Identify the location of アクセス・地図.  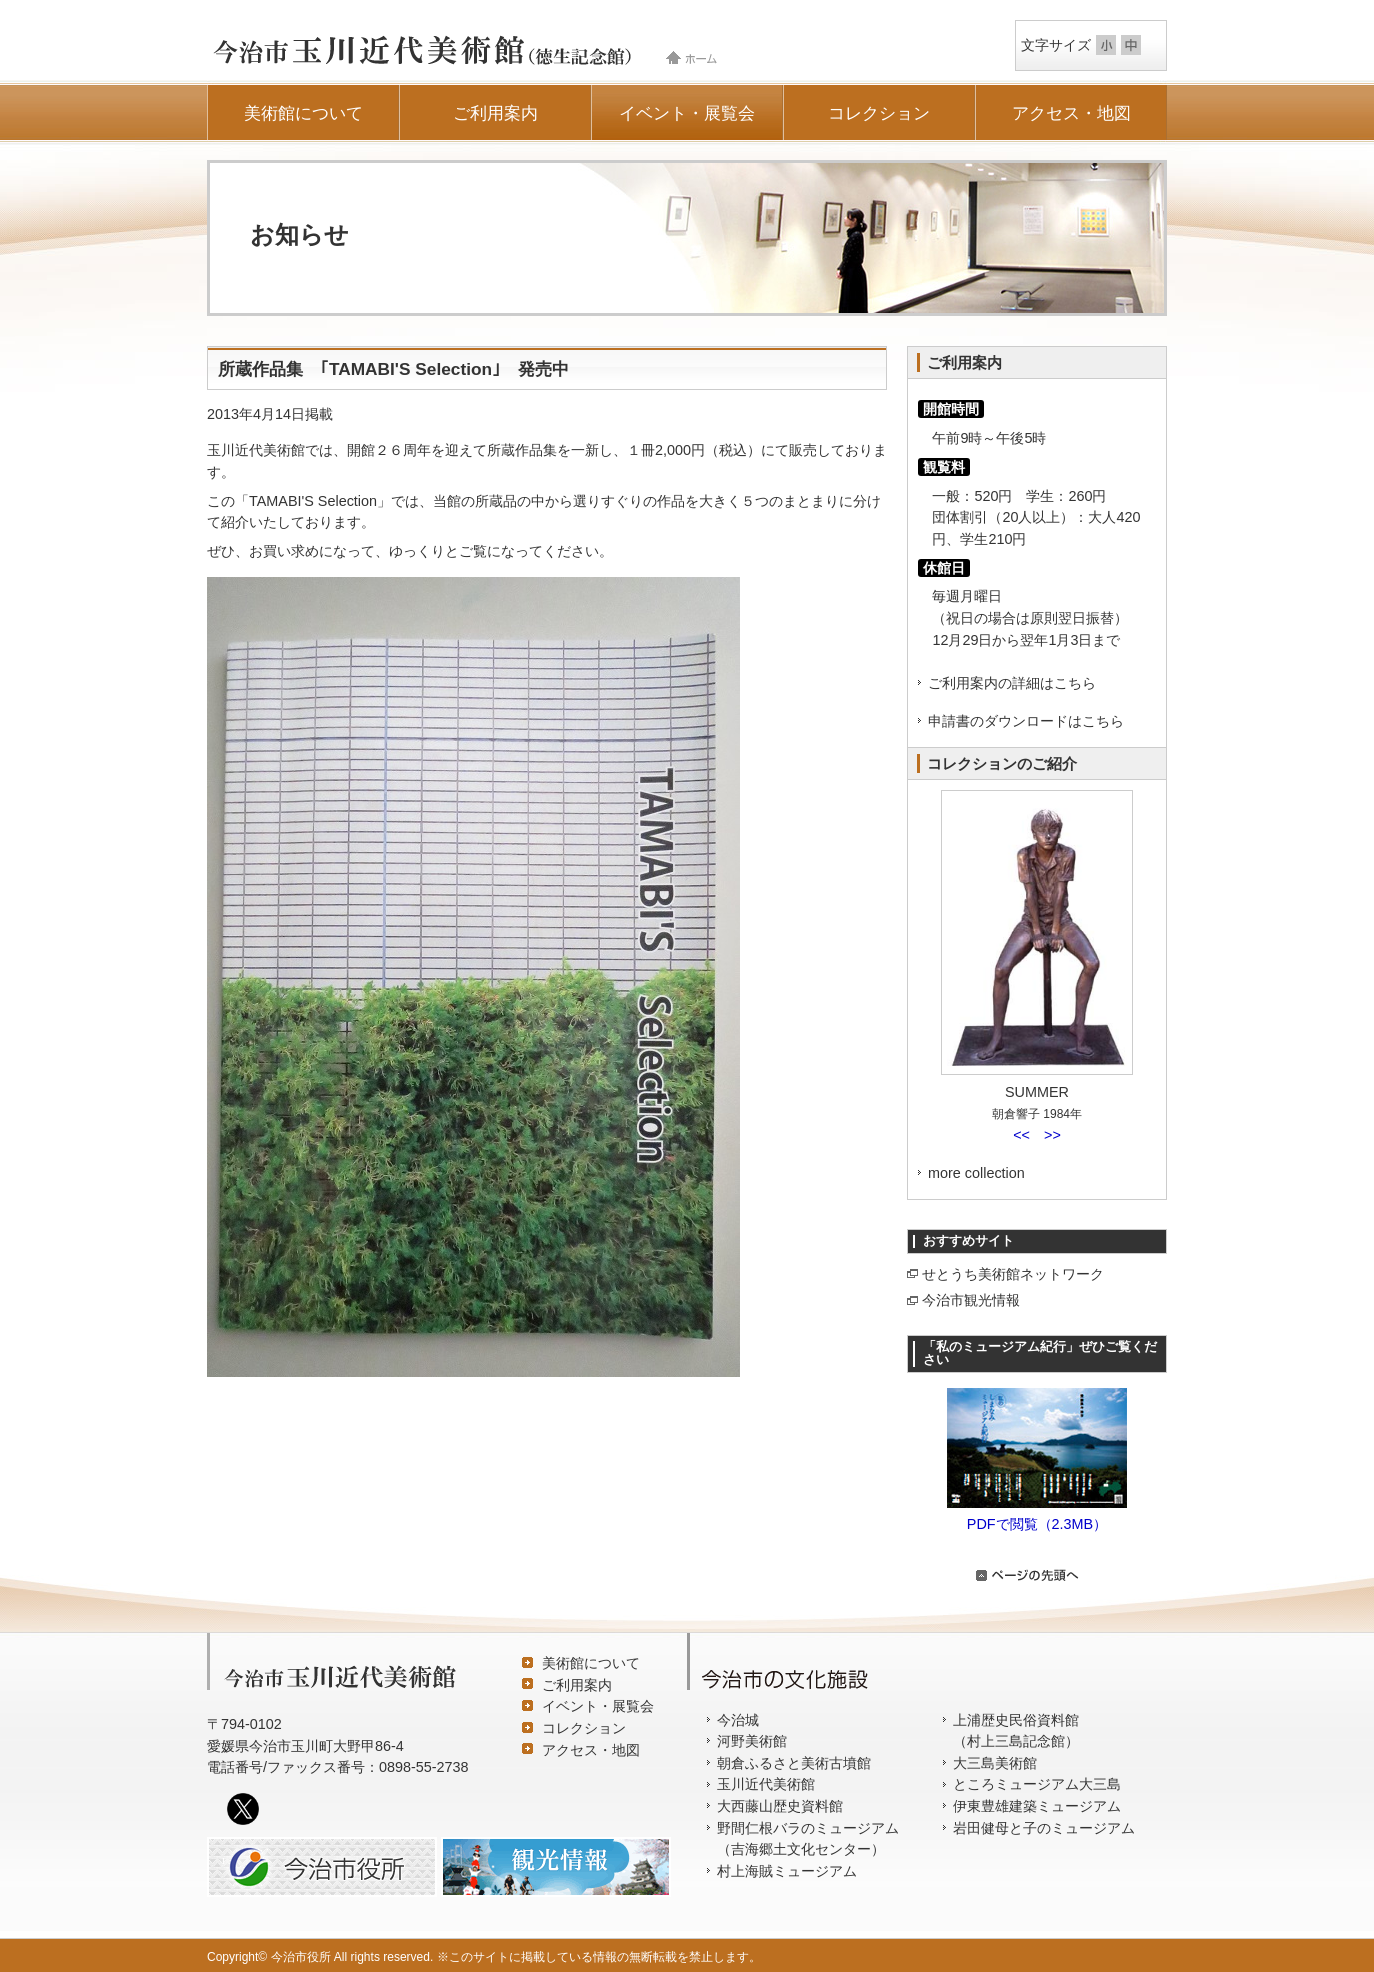
(1071, 113).